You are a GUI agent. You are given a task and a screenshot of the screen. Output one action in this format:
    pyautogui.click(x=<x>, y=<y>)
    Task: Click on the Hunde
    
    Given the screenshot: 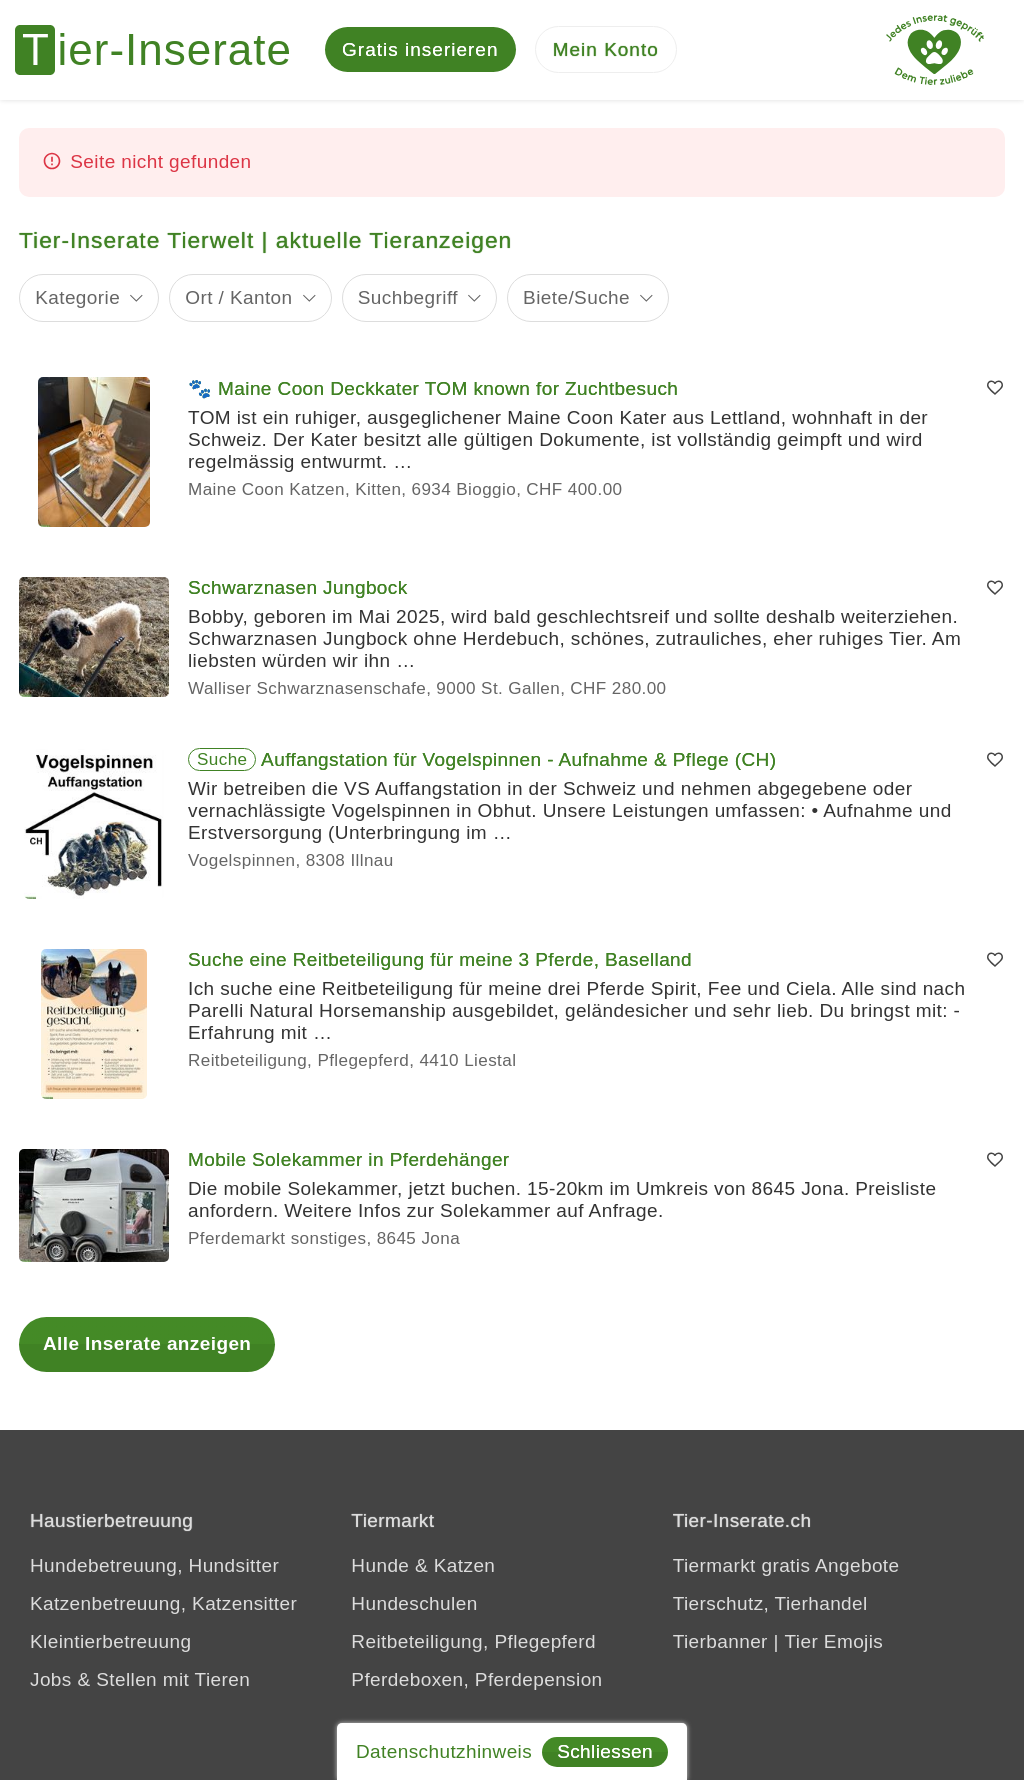 What is the action you would take?
    pyautogui.click(x=380, y=1566)
    